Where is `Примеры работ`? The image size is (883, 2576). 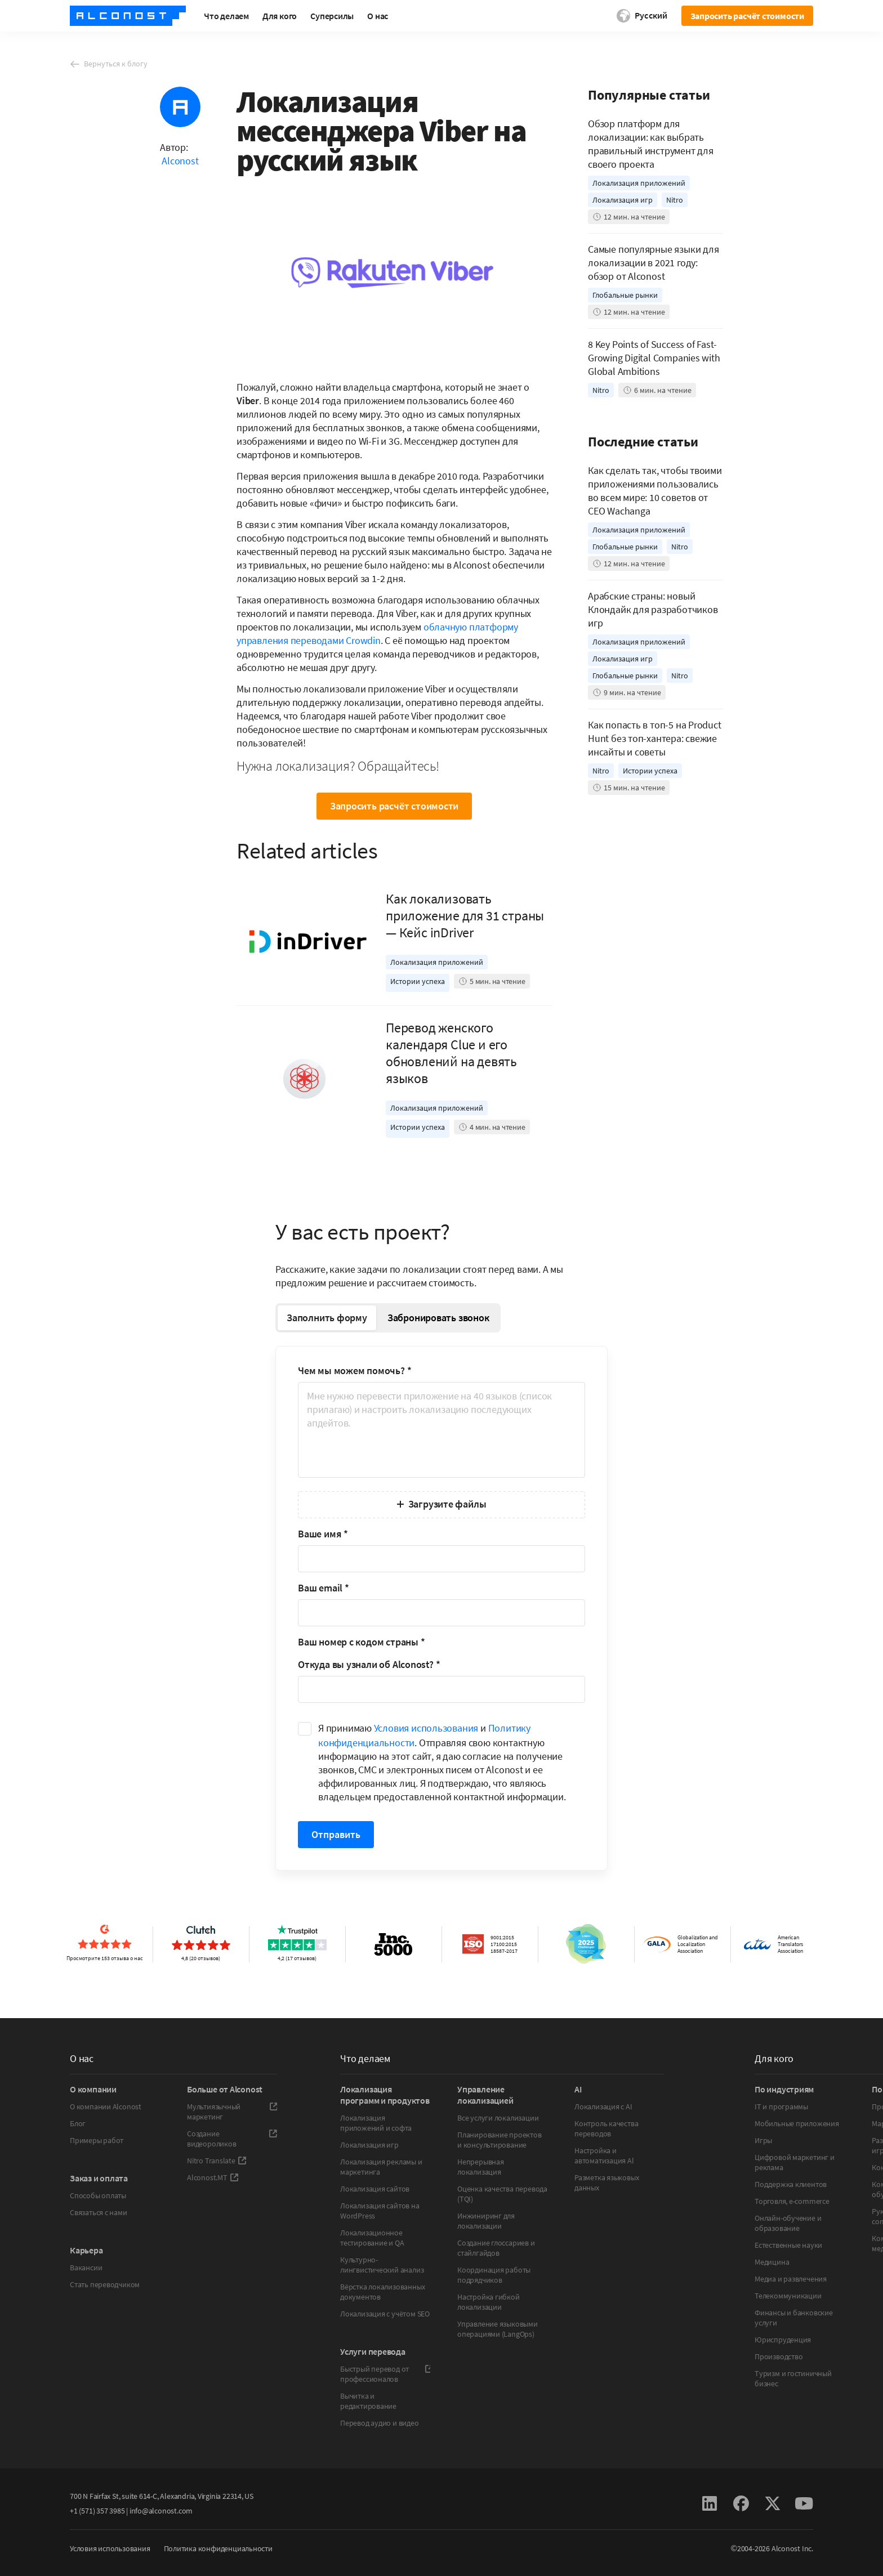
Примеры работ is located at coordinates (96, 2140).